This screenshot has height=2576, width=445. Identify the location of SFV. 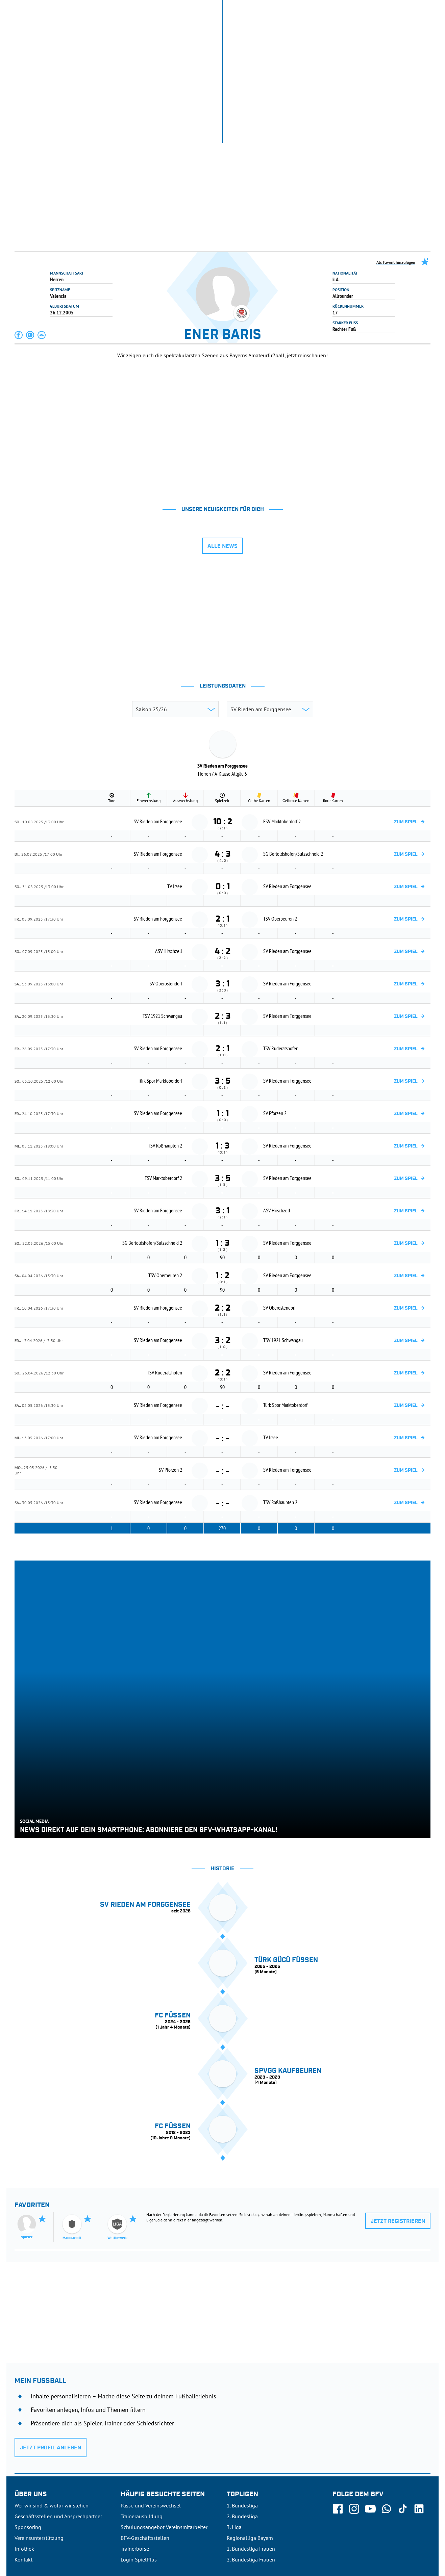
(19, 2527).